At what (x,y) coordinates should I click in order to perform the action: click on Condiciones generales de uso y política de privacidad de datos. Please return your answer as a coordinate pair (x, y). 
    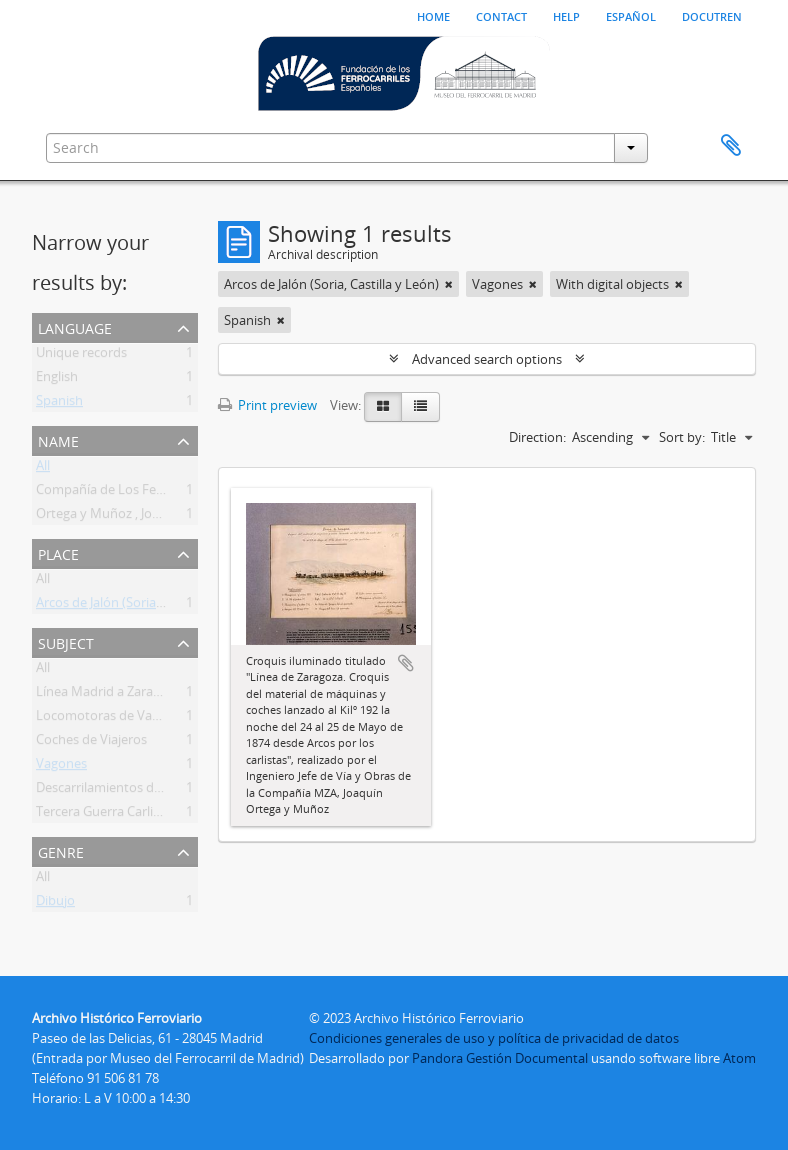
    Looking at the image, I should click on (494, 1038).